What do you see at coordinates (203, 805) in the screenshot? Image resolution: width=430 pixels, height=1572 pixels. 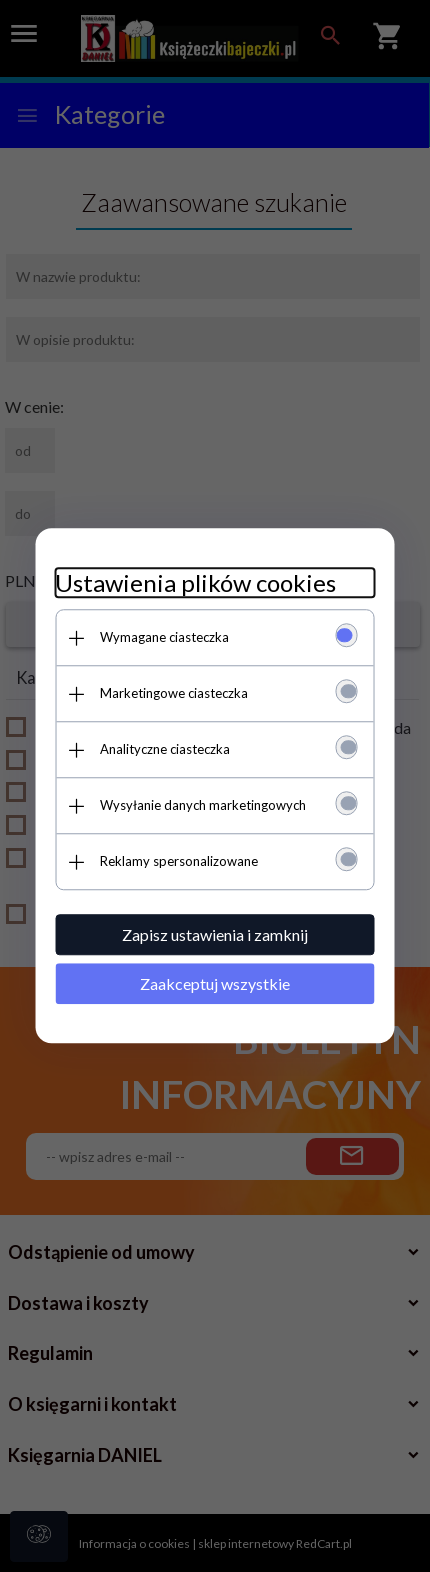 I see `Wysyłanie danych marketingowych` at bounding box center [203, 805].